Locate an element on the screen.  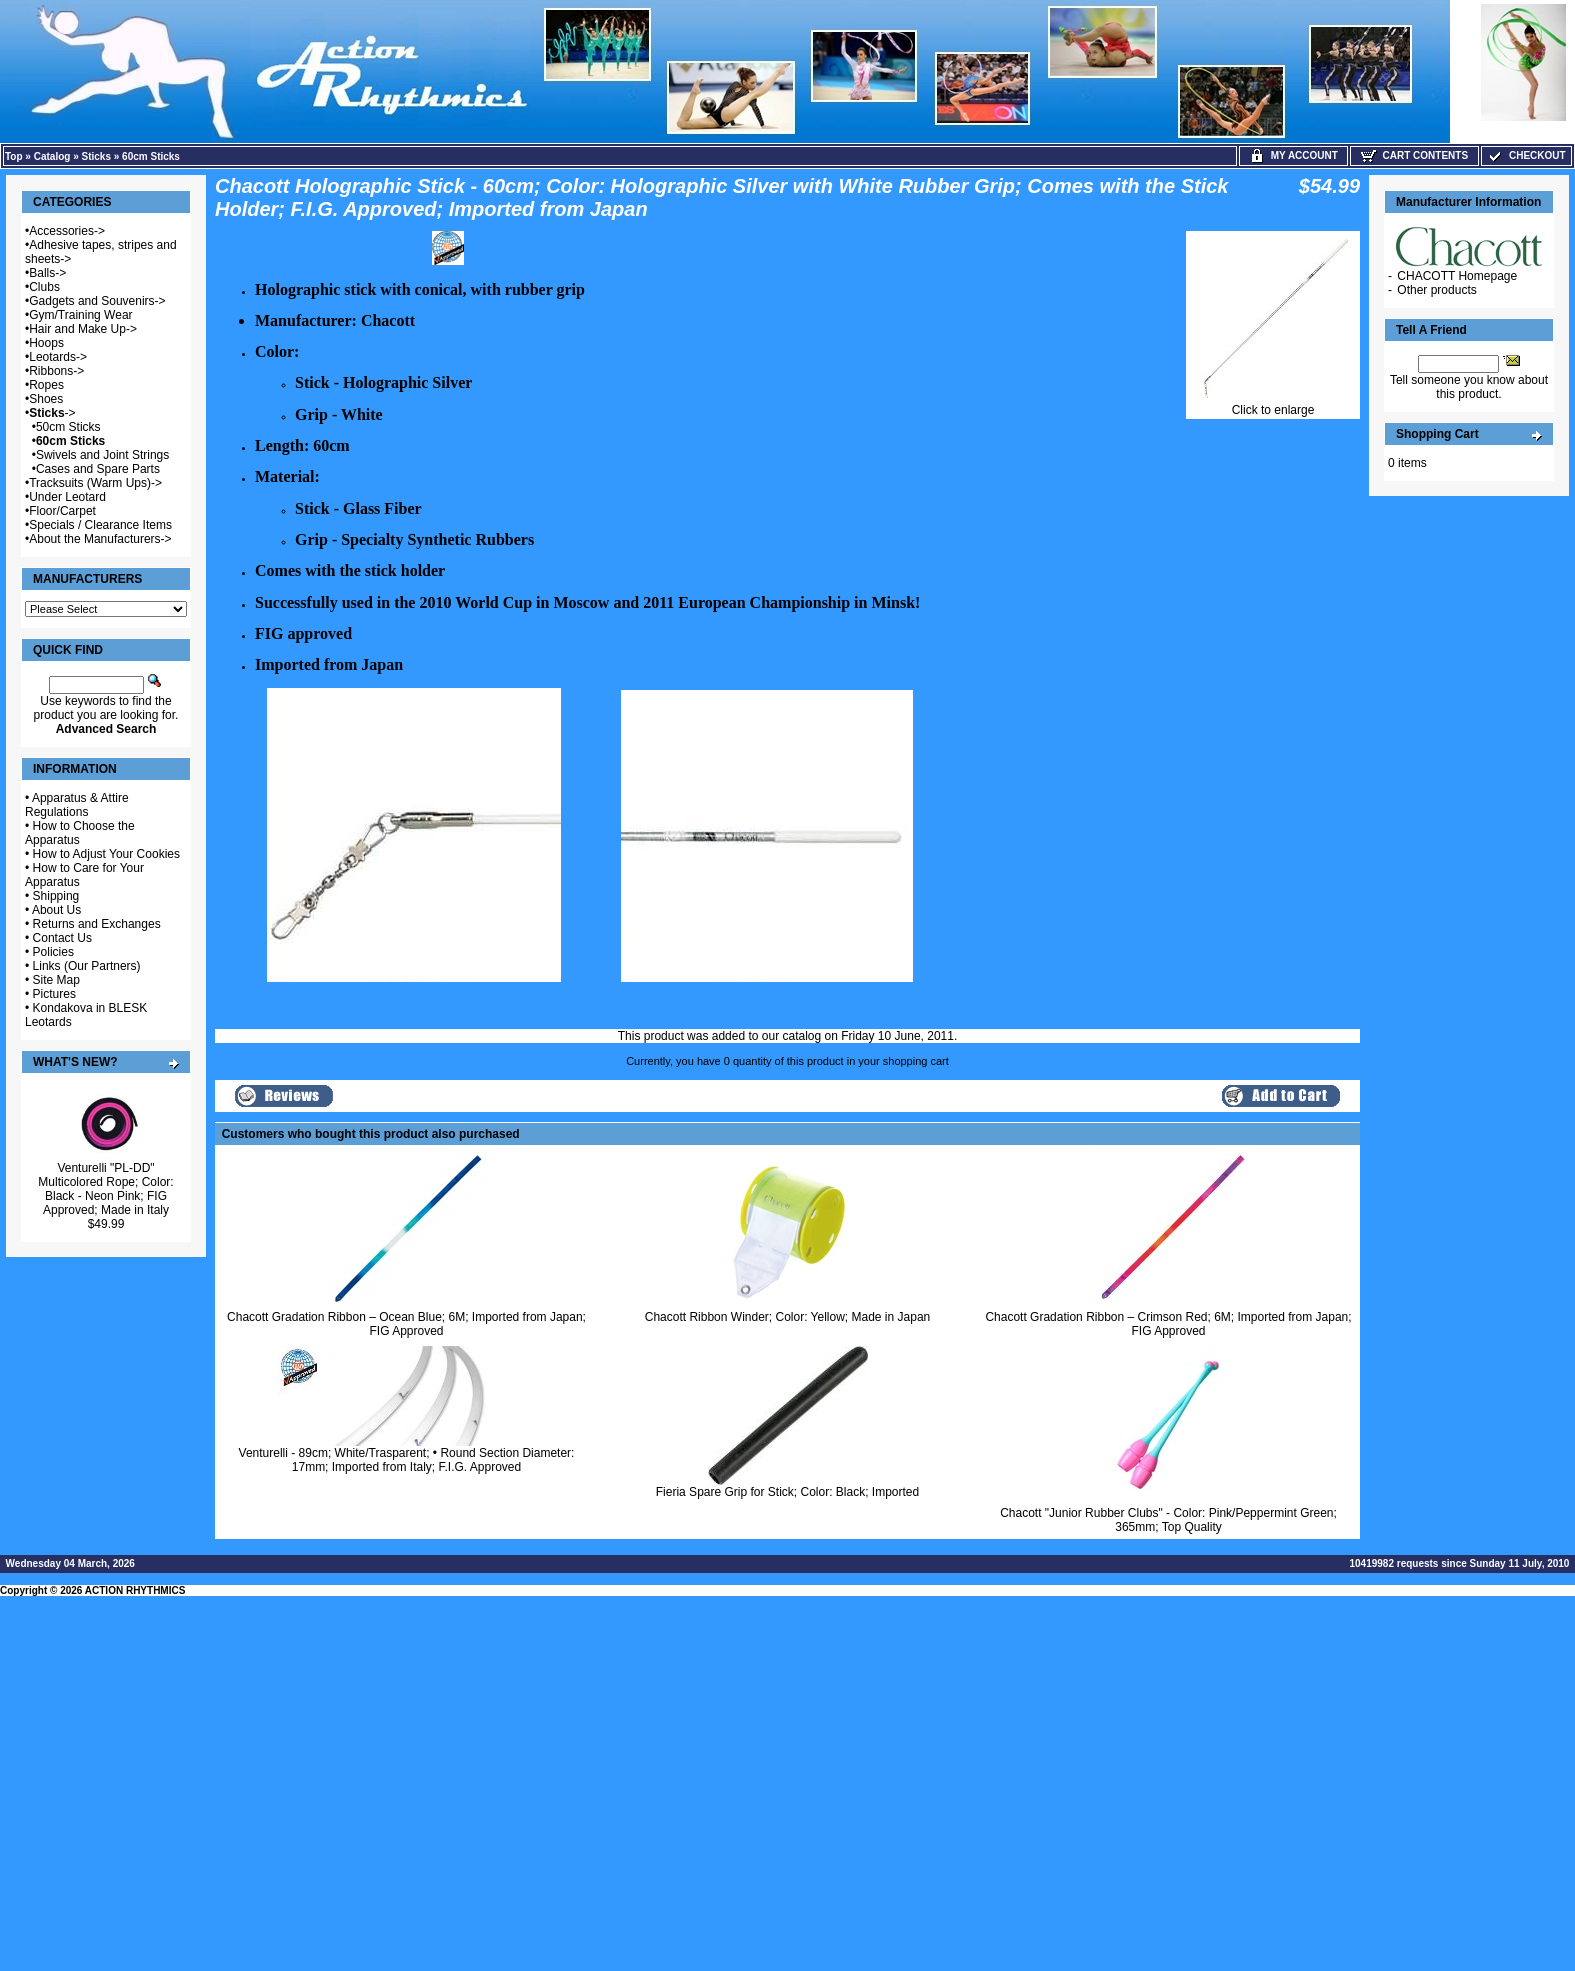
Top is located at coordinates (14, 156).